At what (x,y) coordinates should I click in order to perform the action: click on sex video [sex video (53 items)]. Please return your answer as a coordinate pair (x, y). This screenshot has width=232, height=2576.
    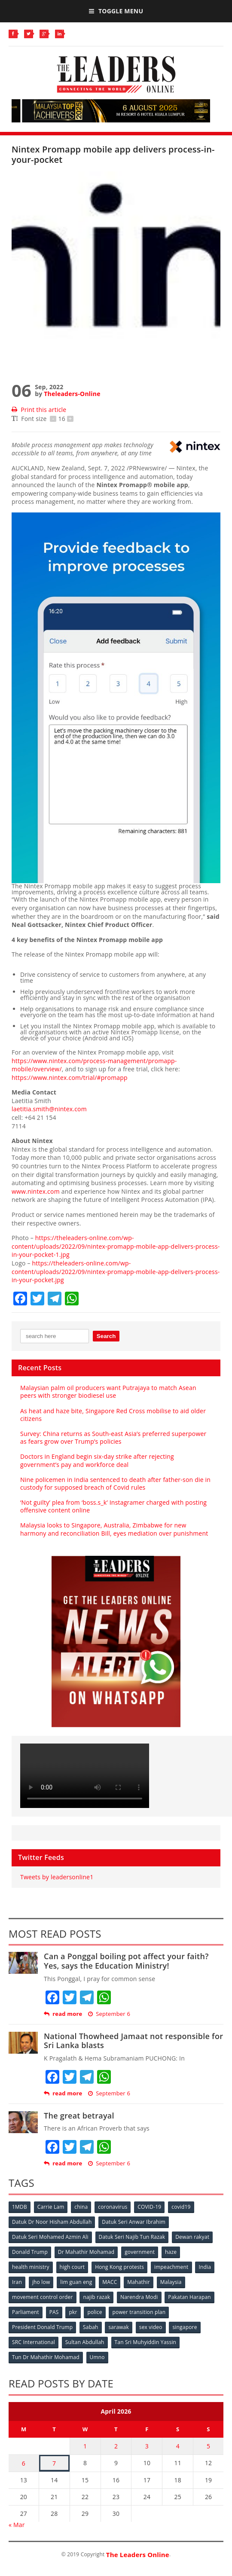
    Looking at the image, I should click on (150, 2327).